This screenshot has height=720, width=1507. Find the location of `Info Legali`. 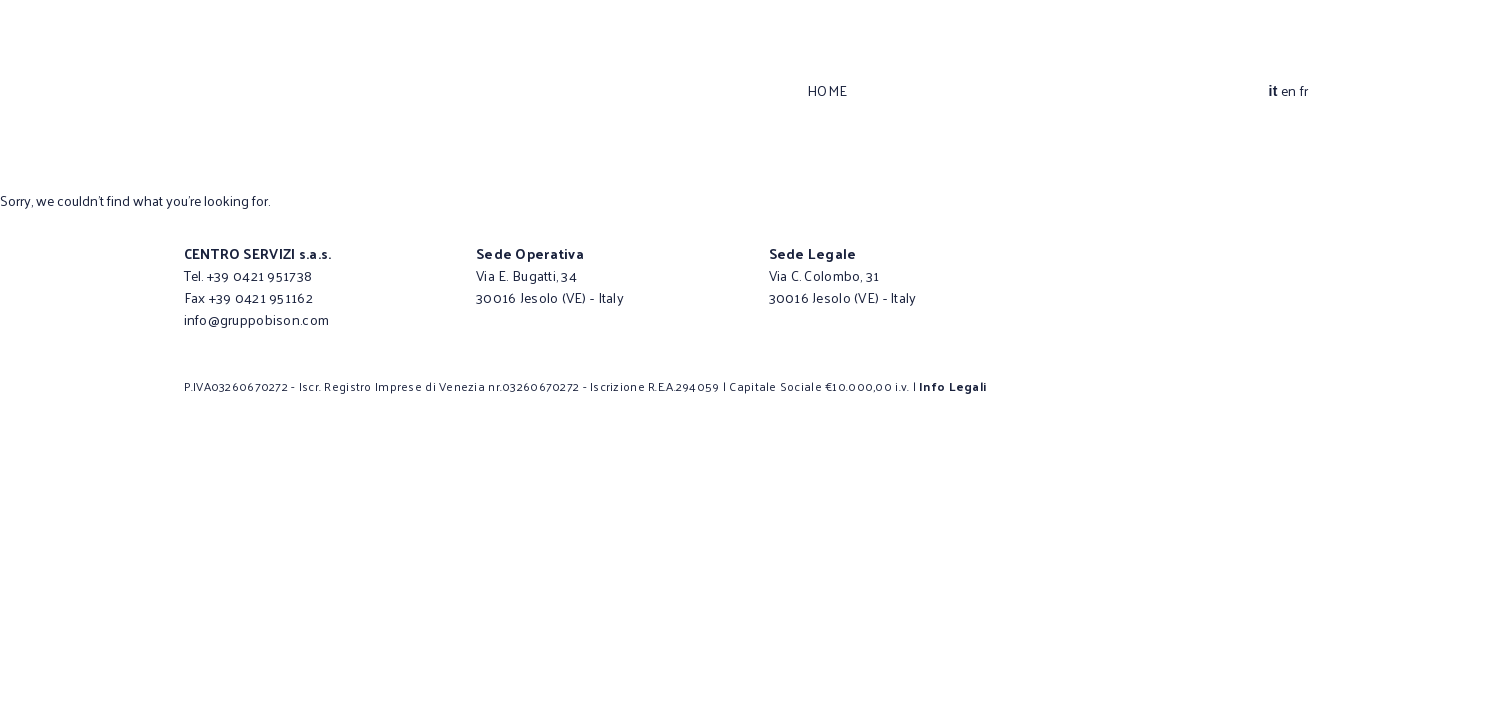

Info Legali is located at coordinates (952, 386).